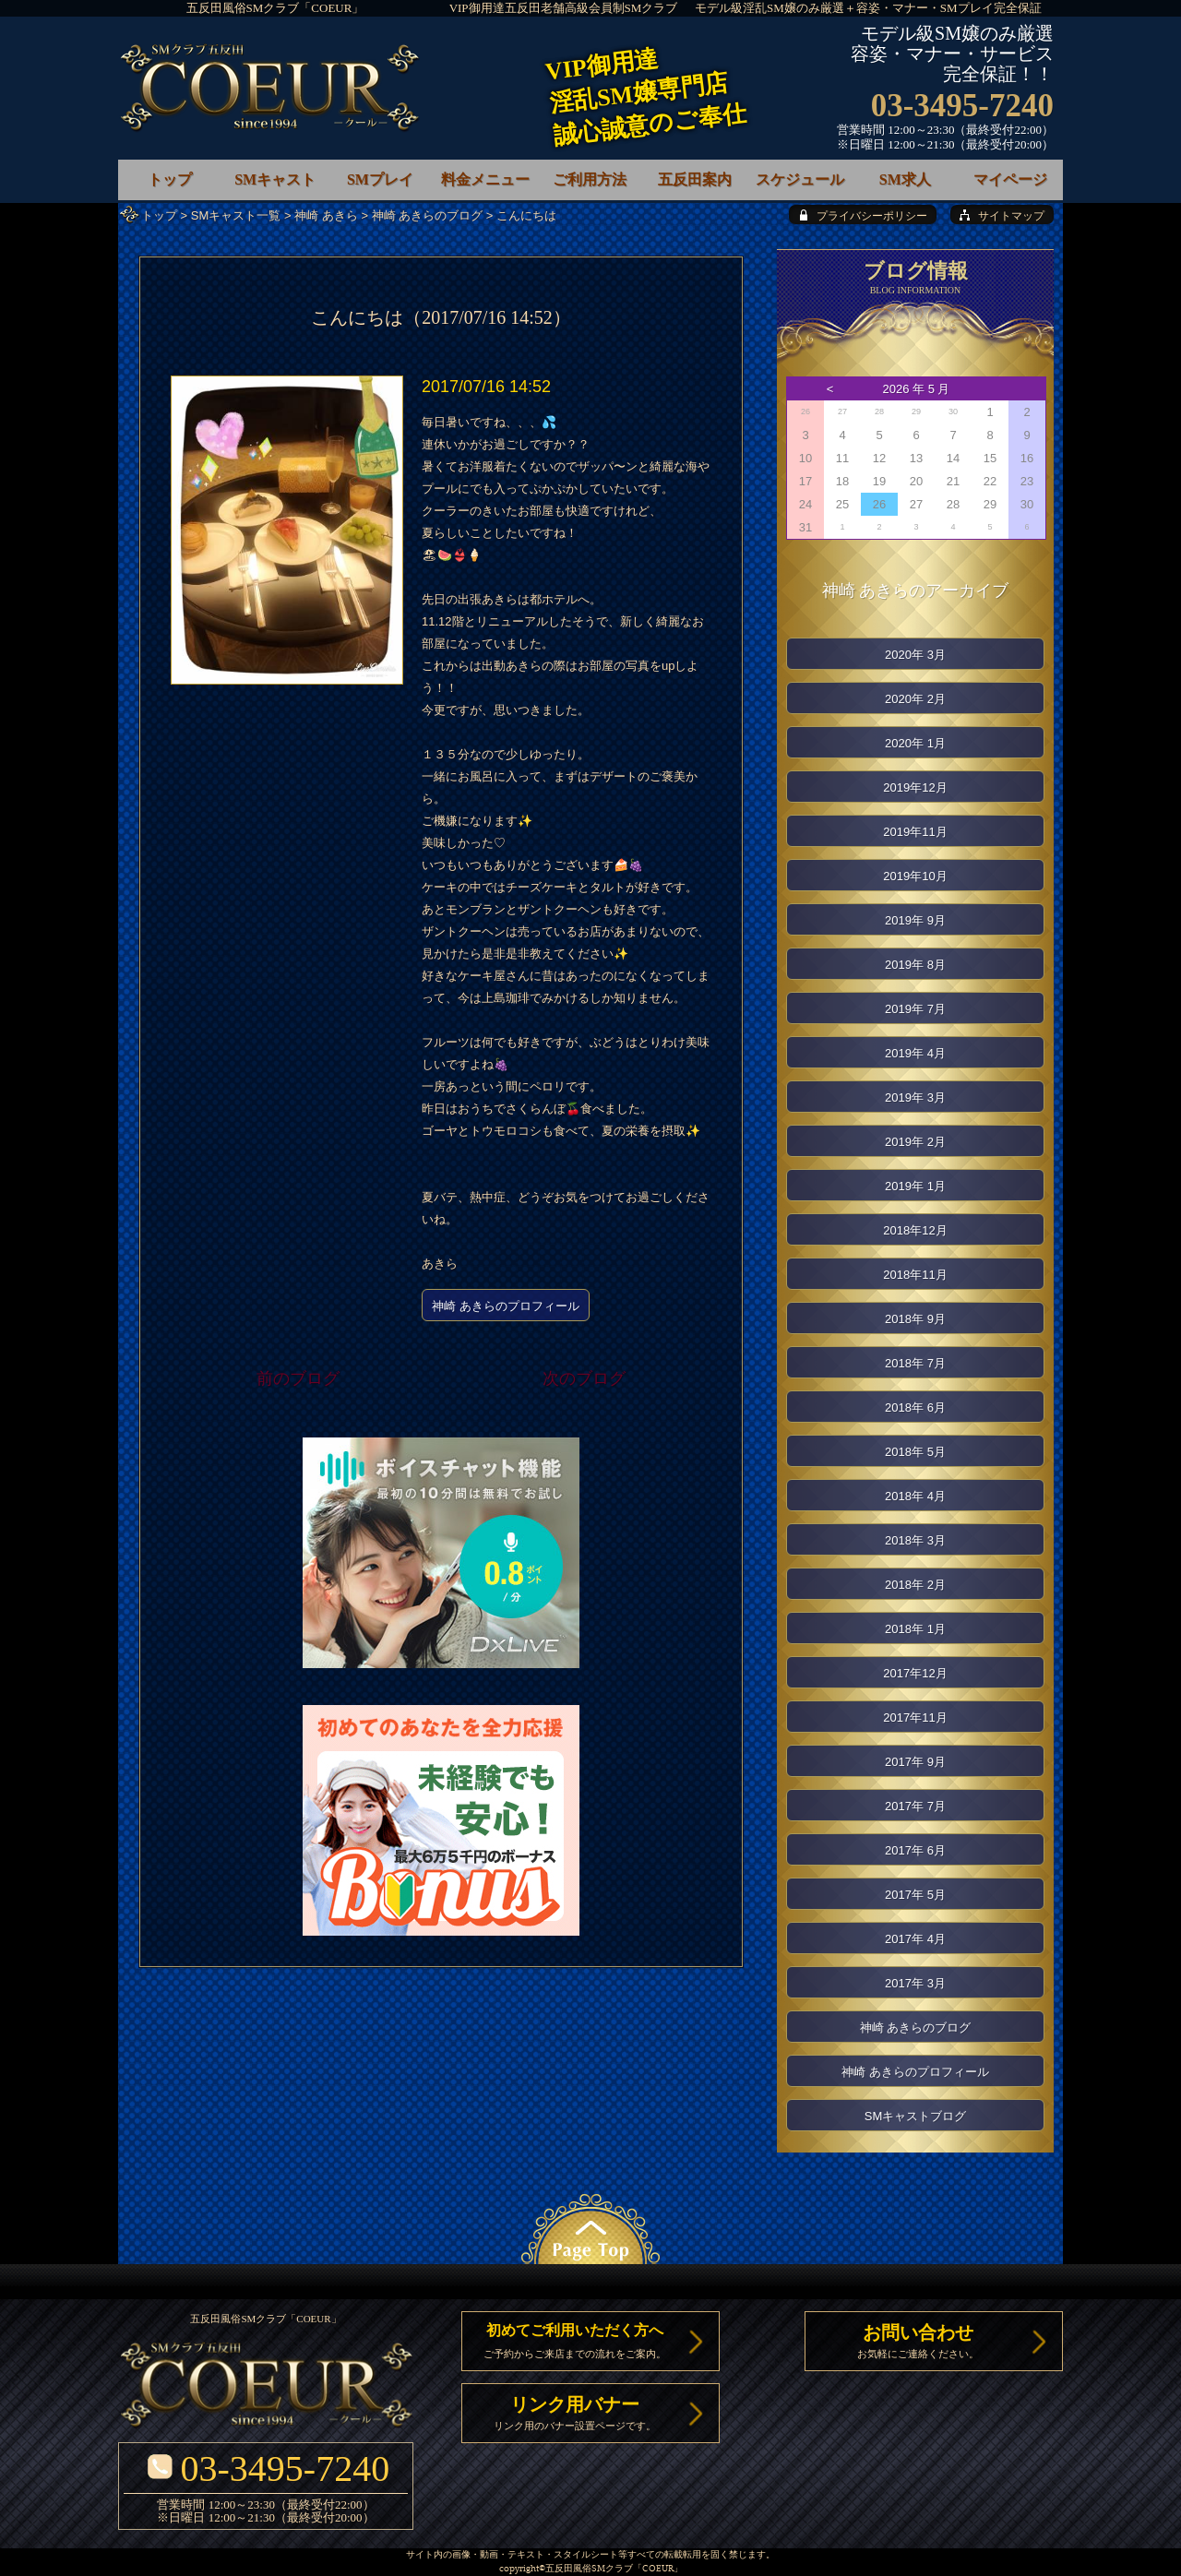 Image resolution: width=1181 pixels, height=2576 pixels. I want to click on SMプレイ, so click(380, 179).